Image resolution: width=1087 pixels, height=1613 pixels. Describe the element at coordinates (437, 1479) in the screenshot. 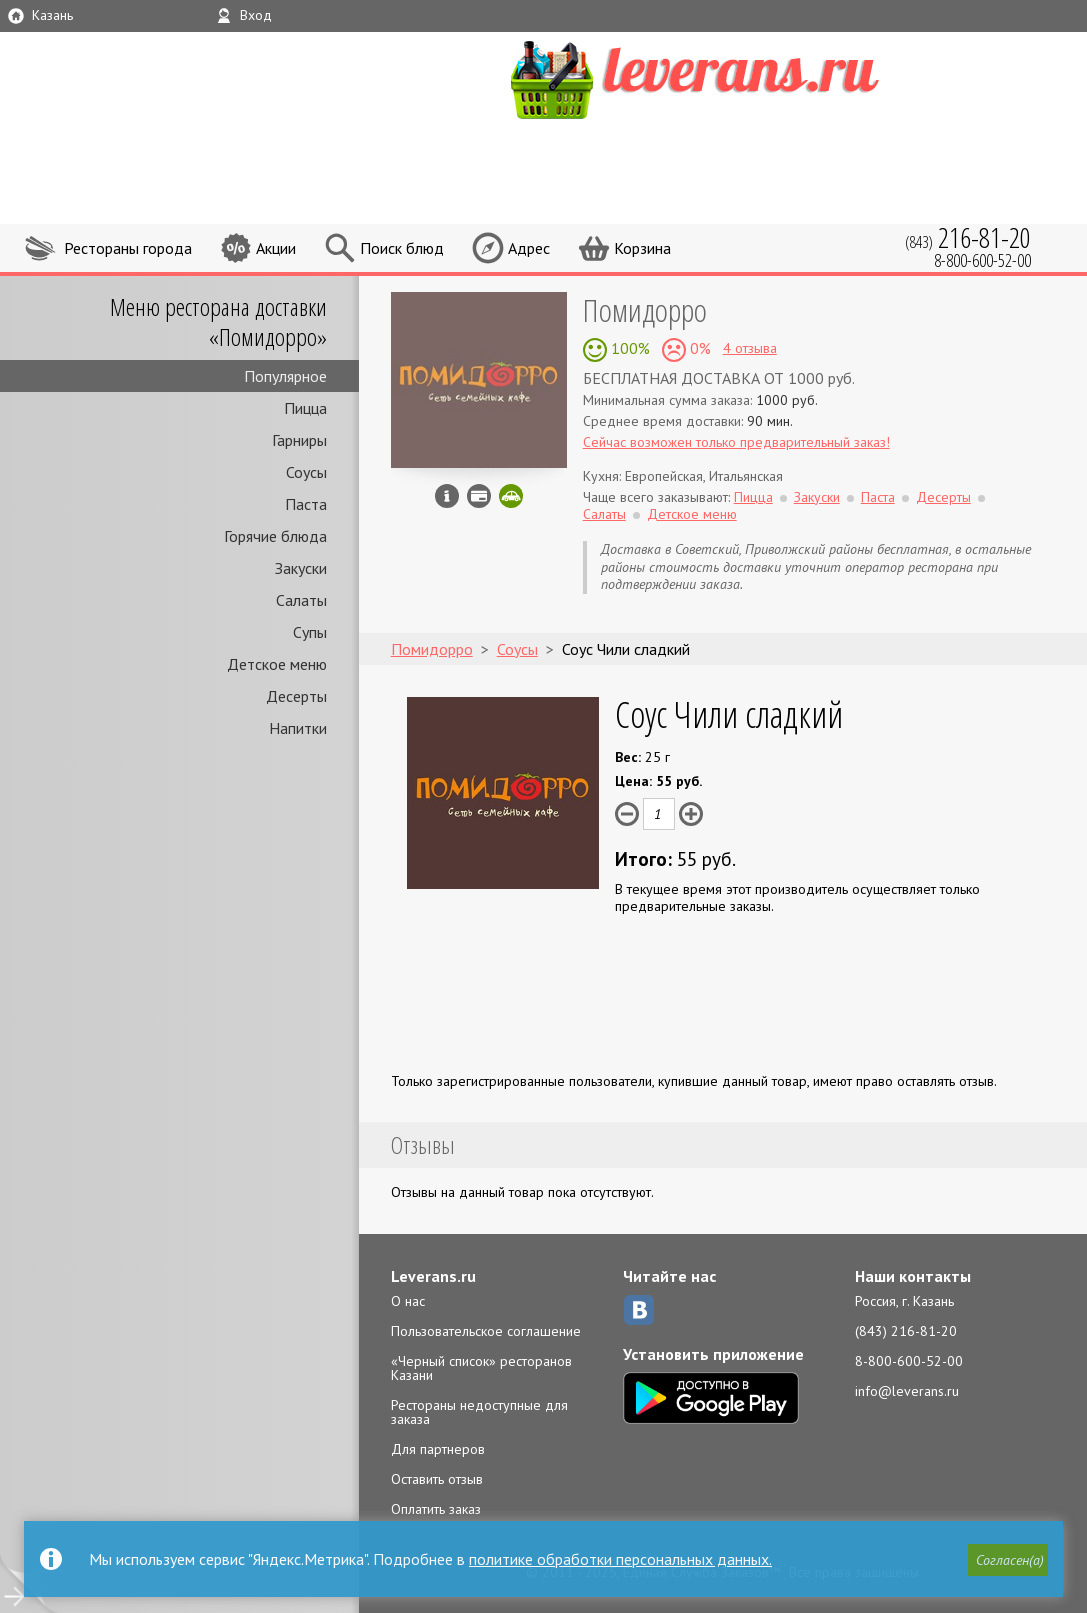

I see `Оставить отзыв` at that location.